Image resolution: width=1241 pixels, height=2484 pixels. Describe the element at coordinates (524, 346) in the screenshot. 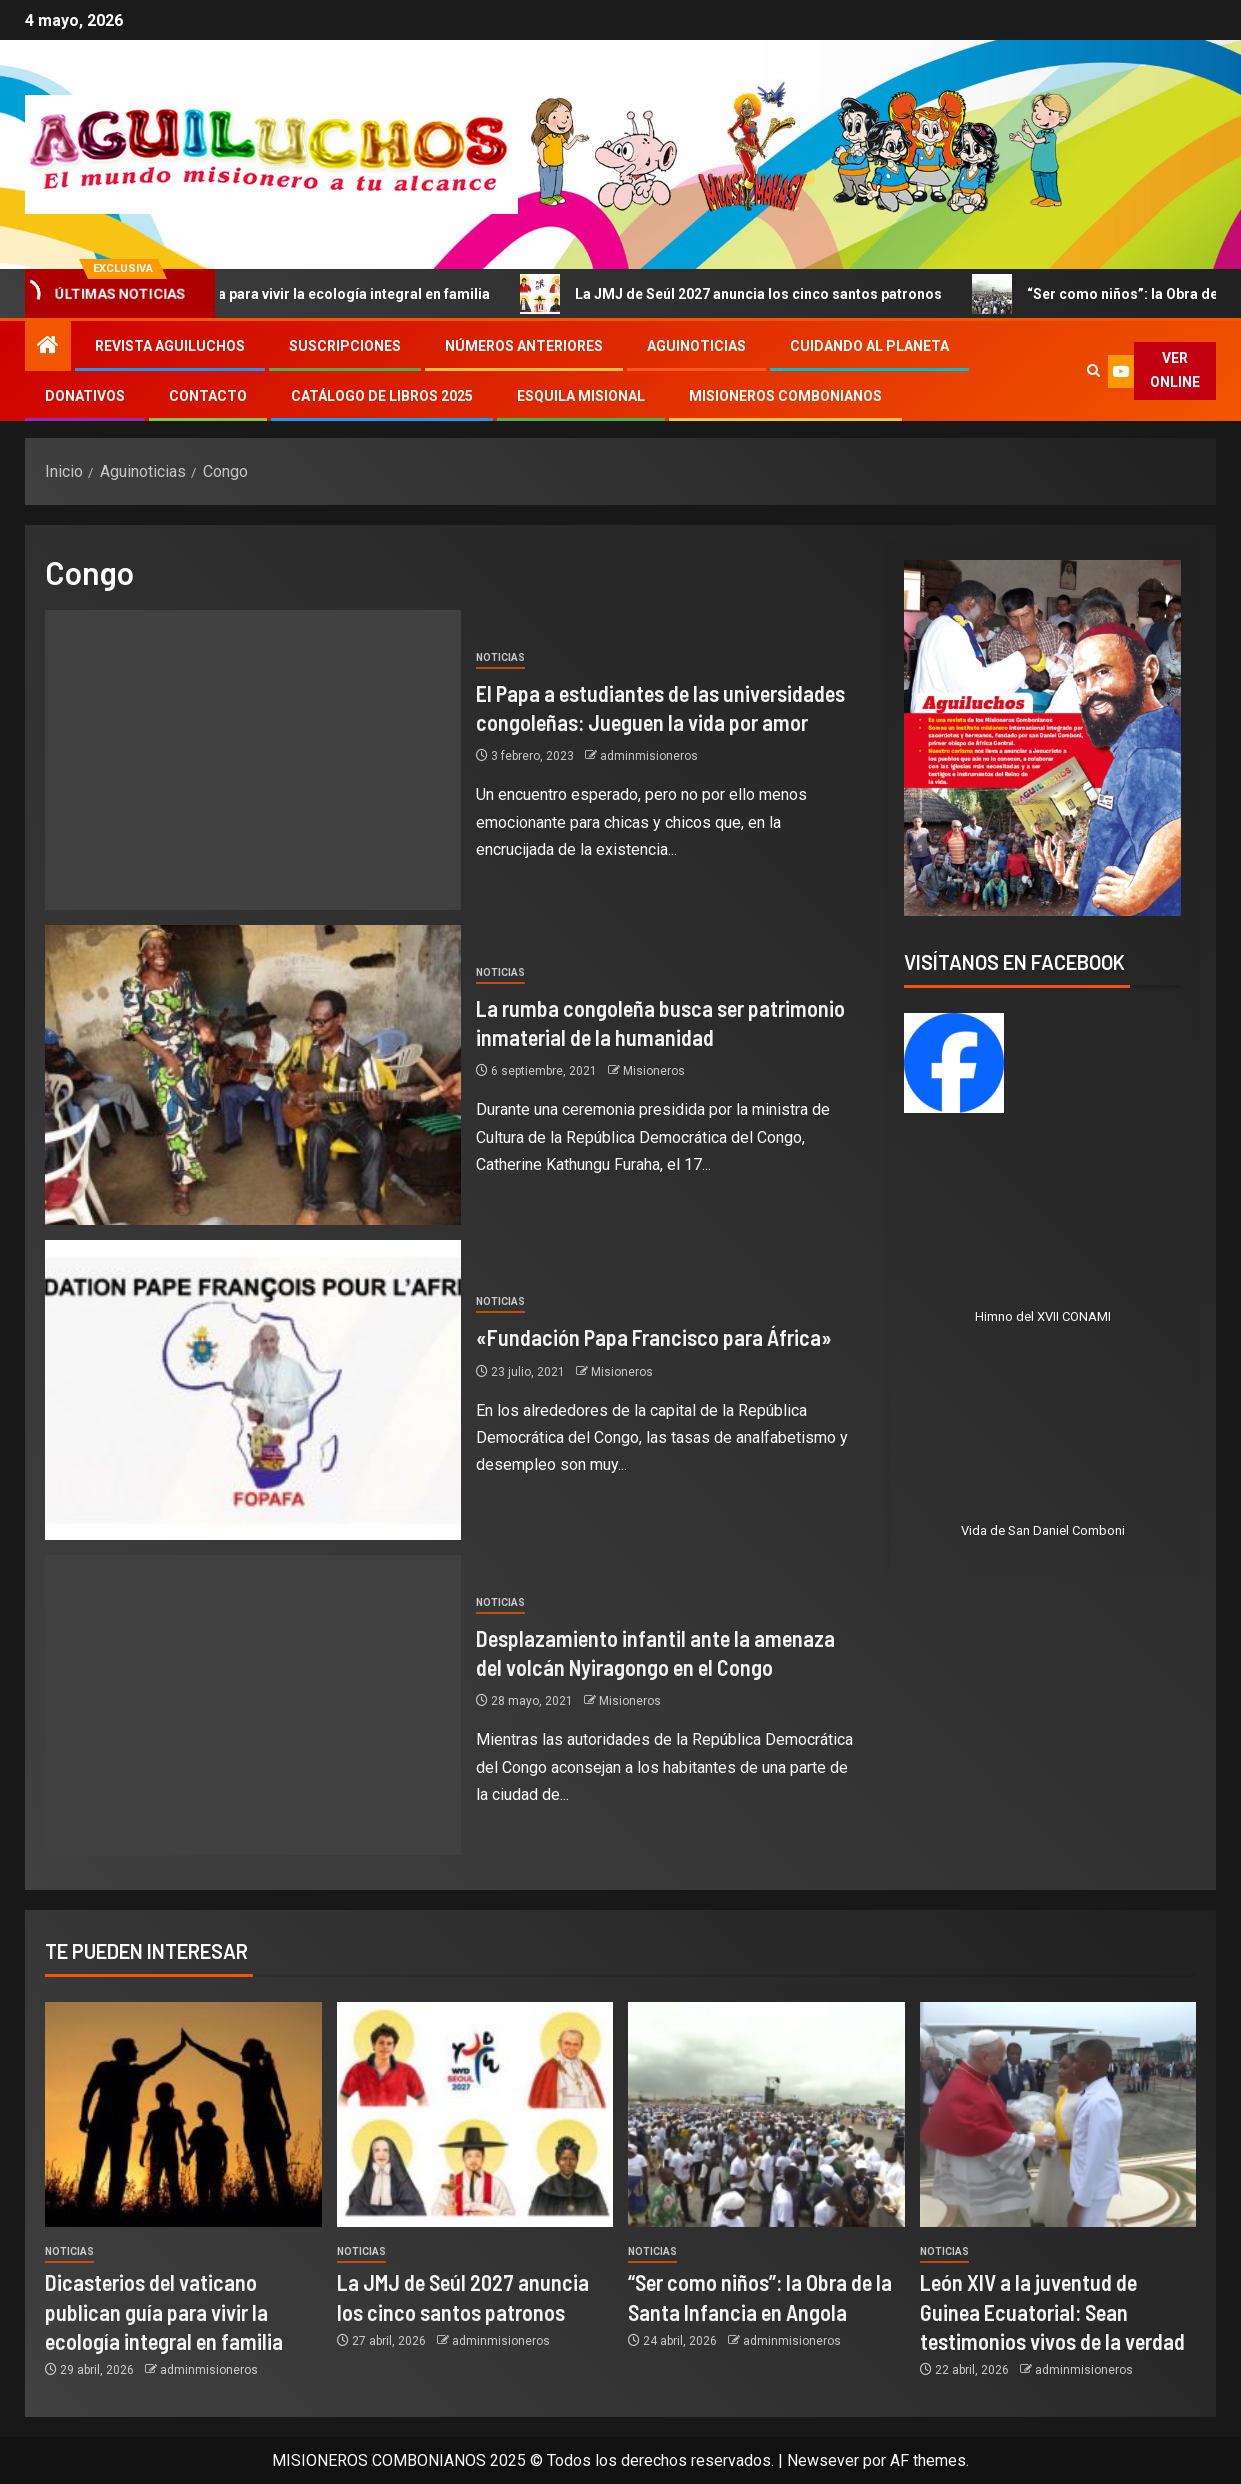

I see `Números Anteriores` at that location.